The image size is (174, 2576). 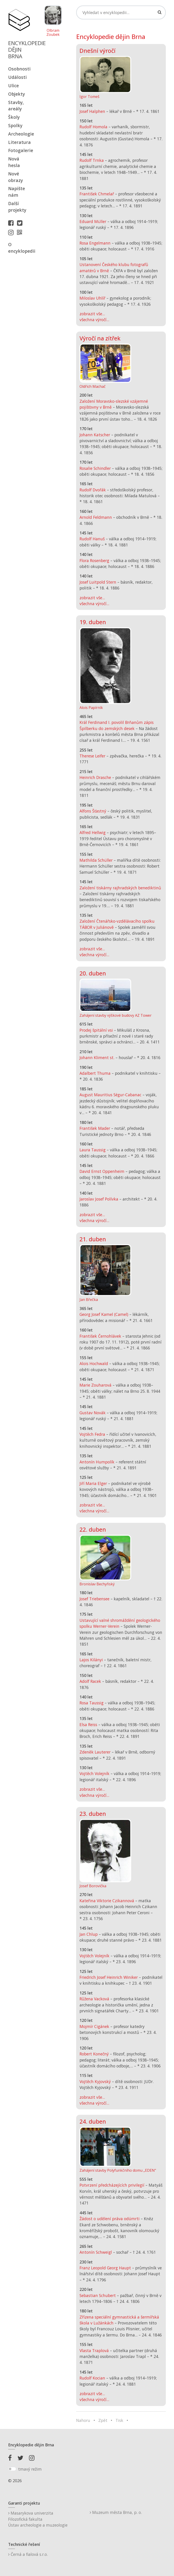 I want to click on Mathilda Schüller, so click(x=96, y=860).